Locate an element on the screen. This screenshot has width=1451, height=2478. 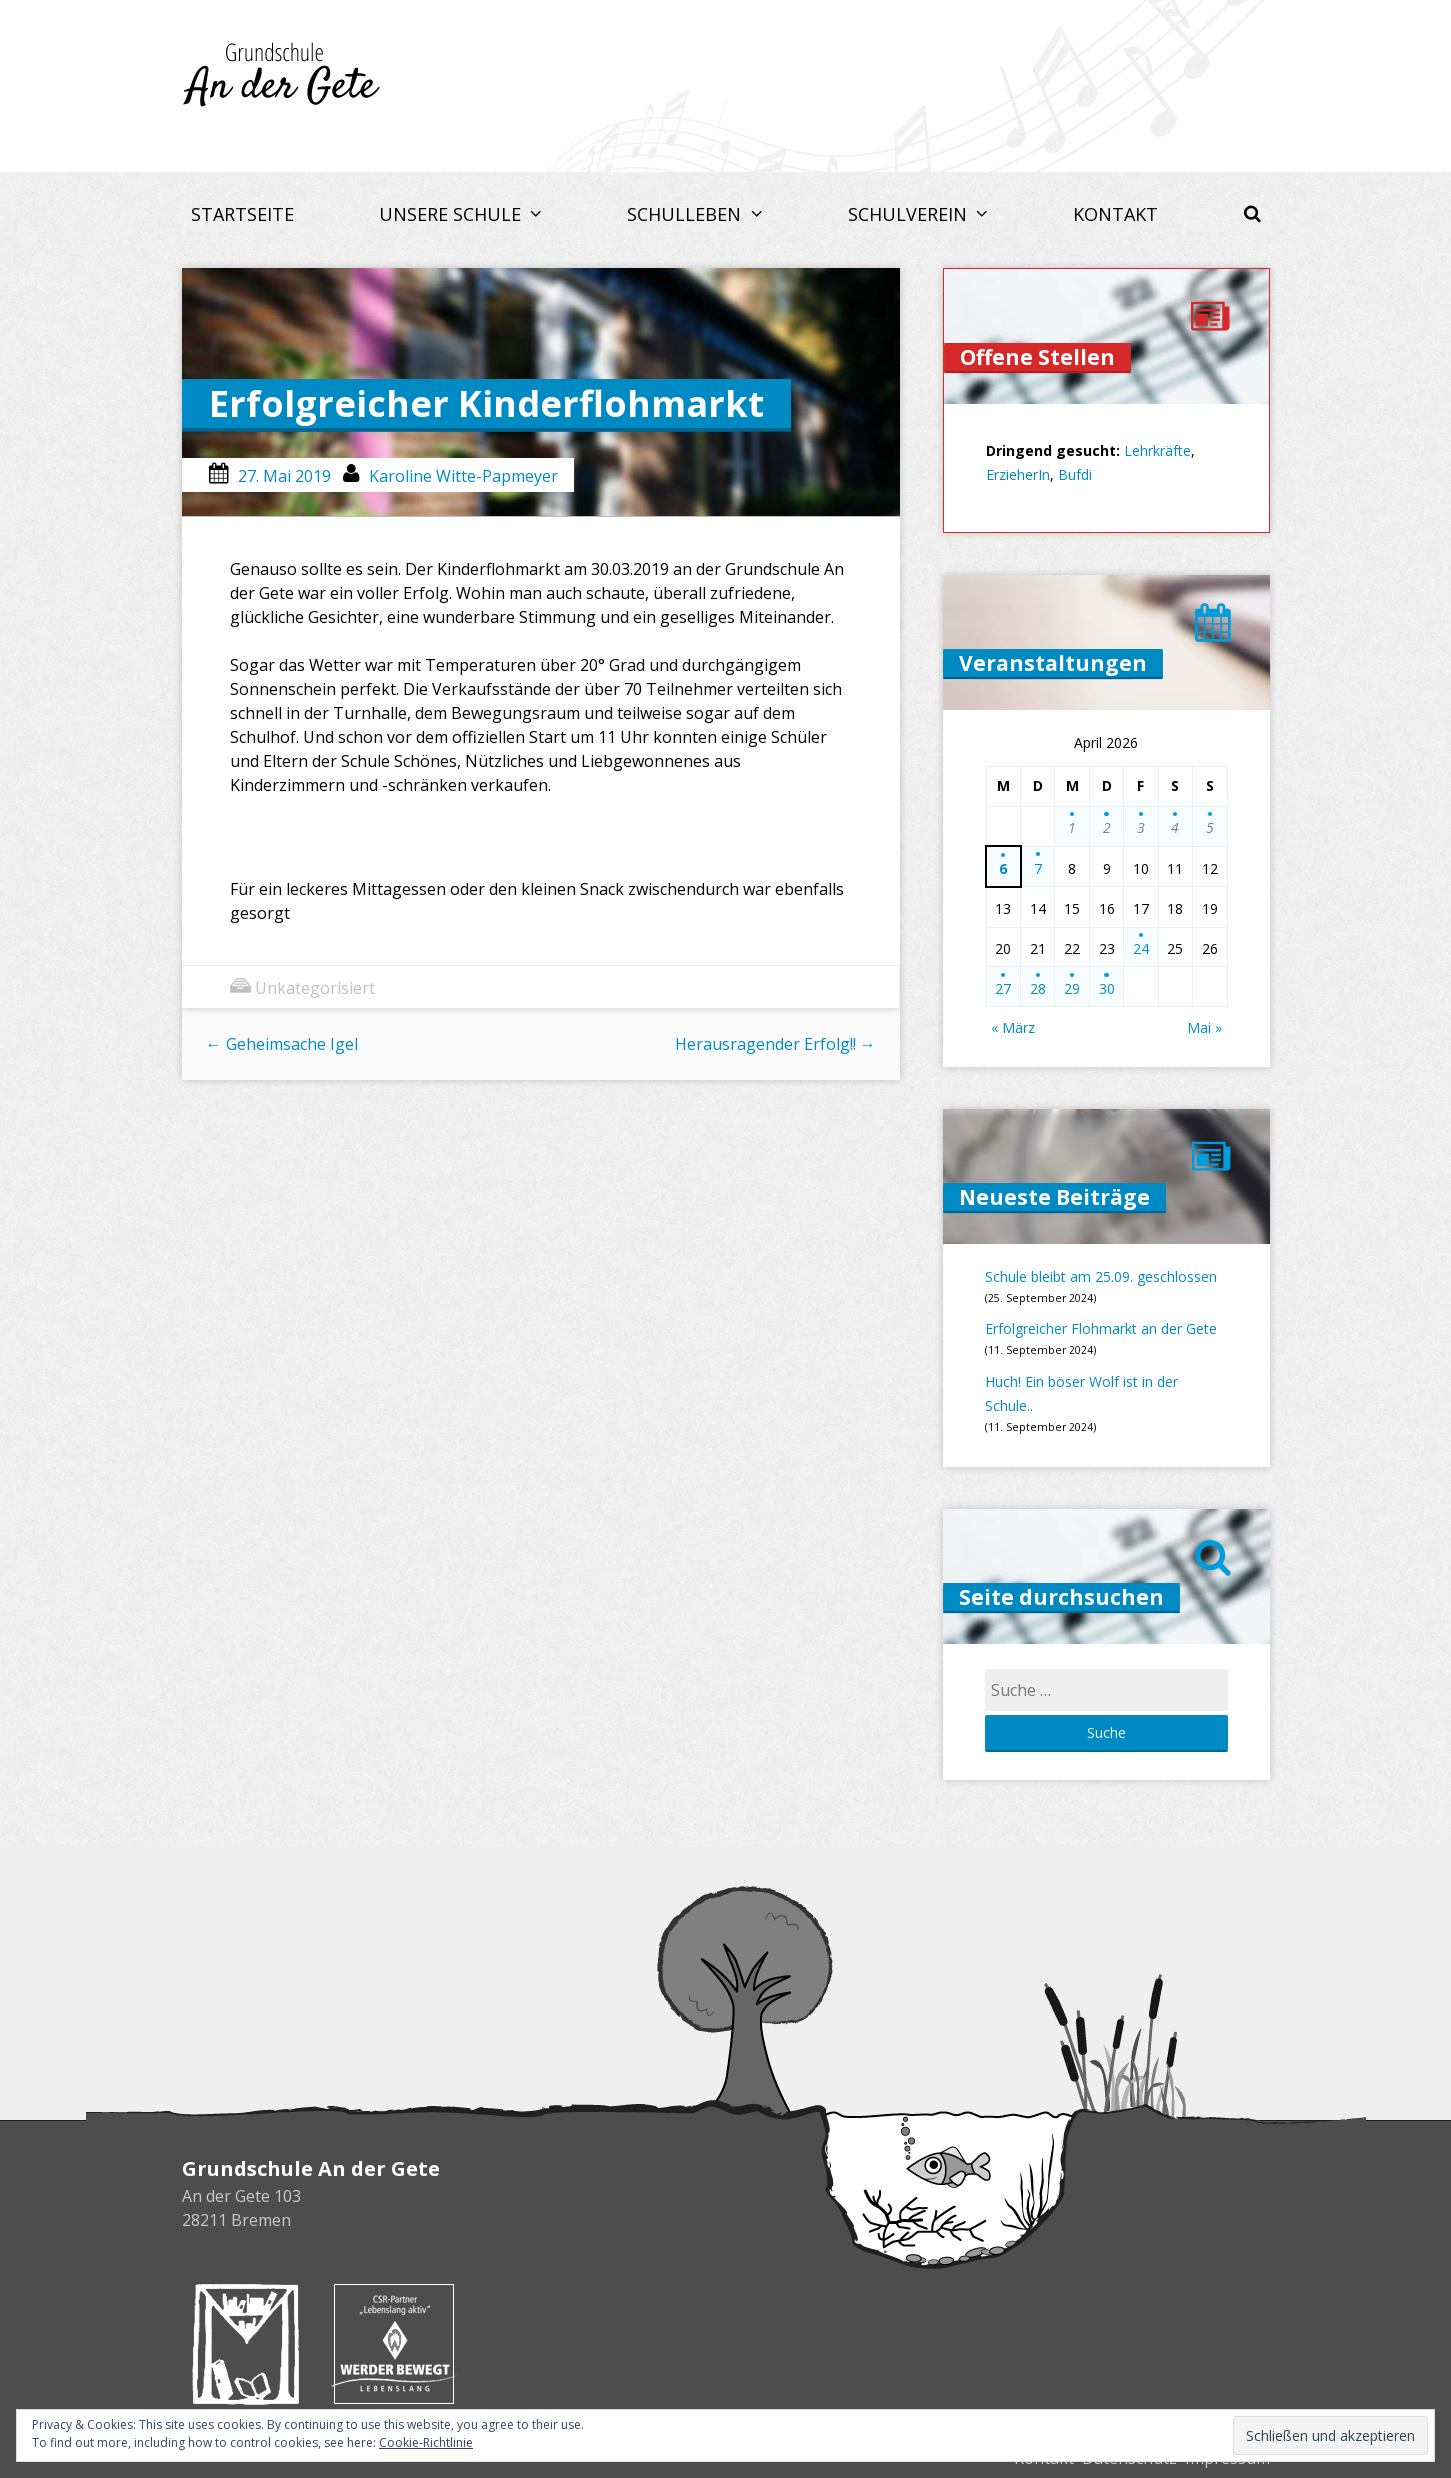
30 is located at coordinates (1107, 988).